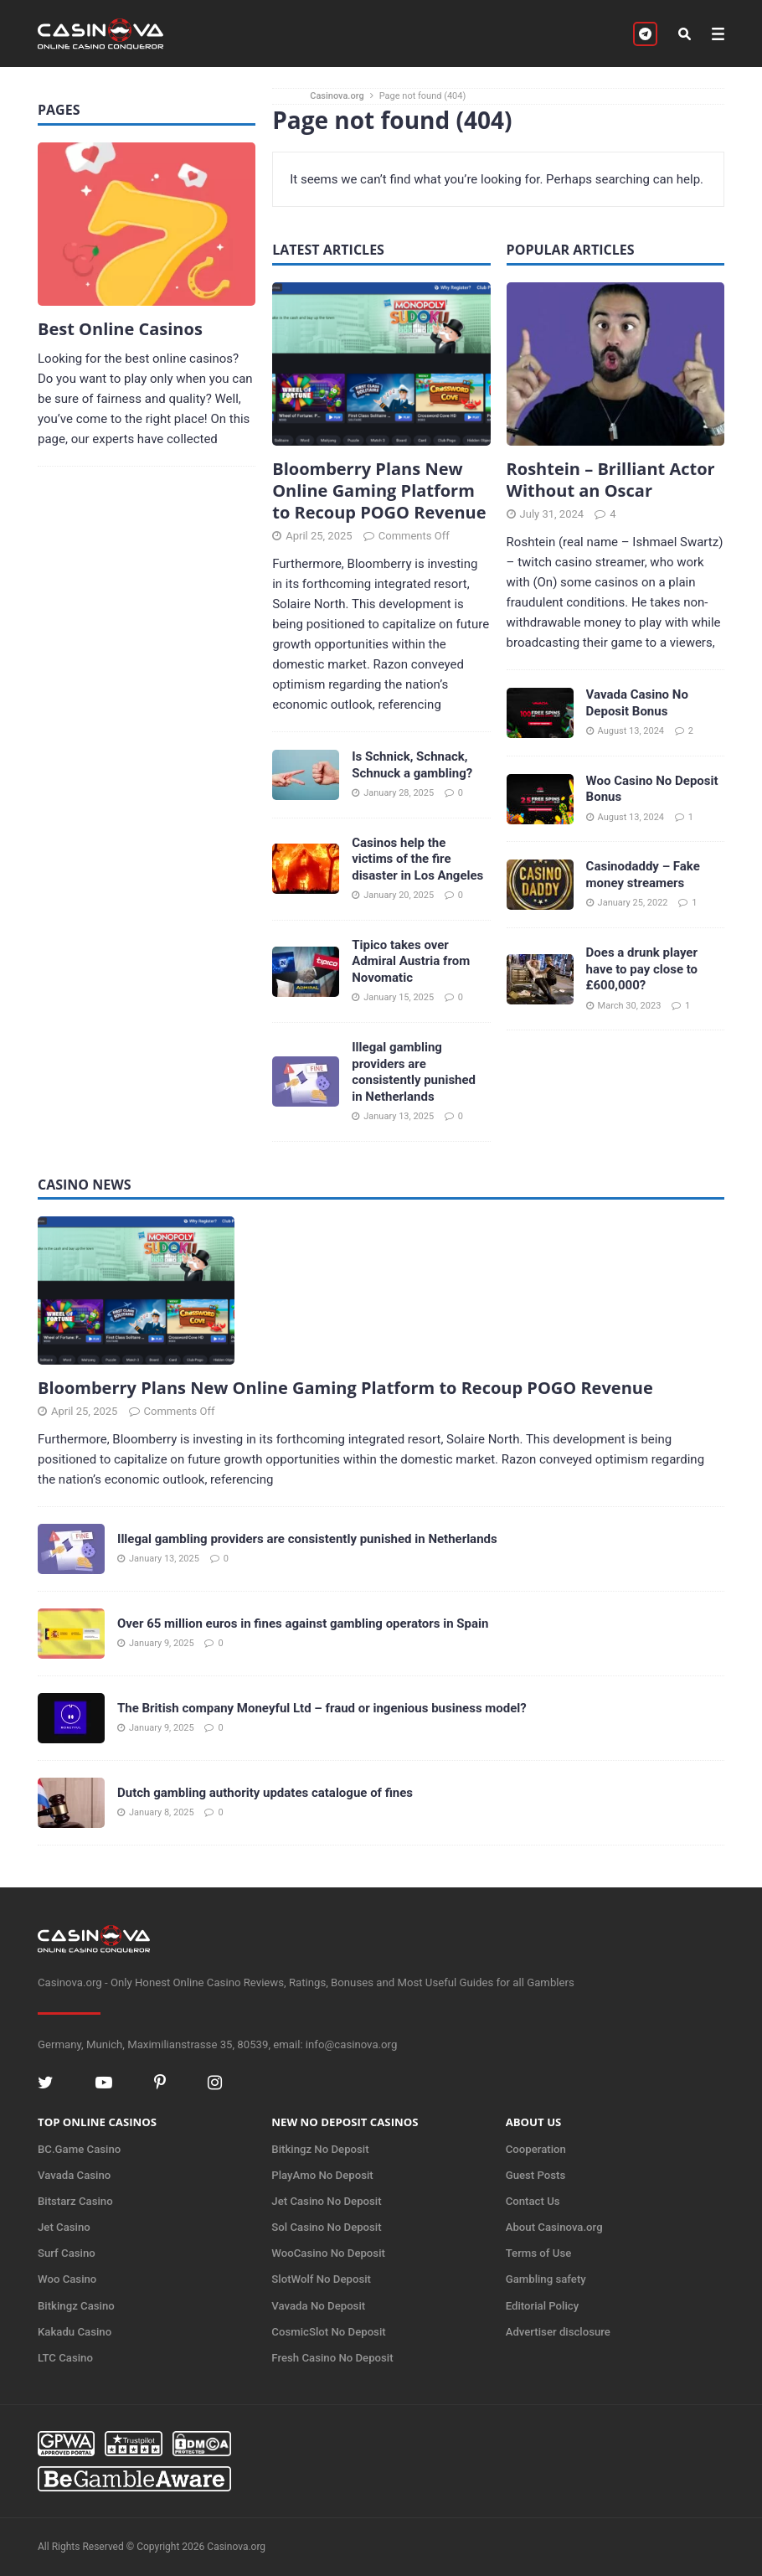 The width and height of the screenshot is (762, 2576). What do you see at coordinates (322, 2175) in the screenshot?
I see `PlayAmo No Deposit` at bounding box center [322, 2175].